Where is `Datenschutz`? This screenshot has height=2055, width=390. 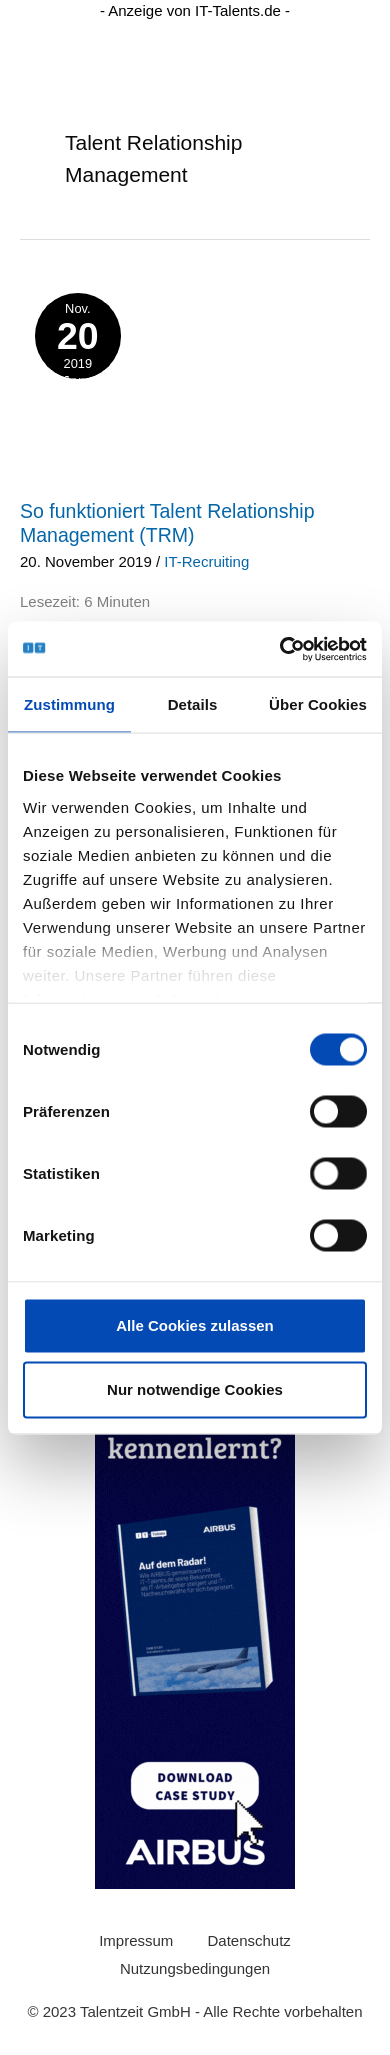 Datenschutz is located at coordinates (248, 1940).